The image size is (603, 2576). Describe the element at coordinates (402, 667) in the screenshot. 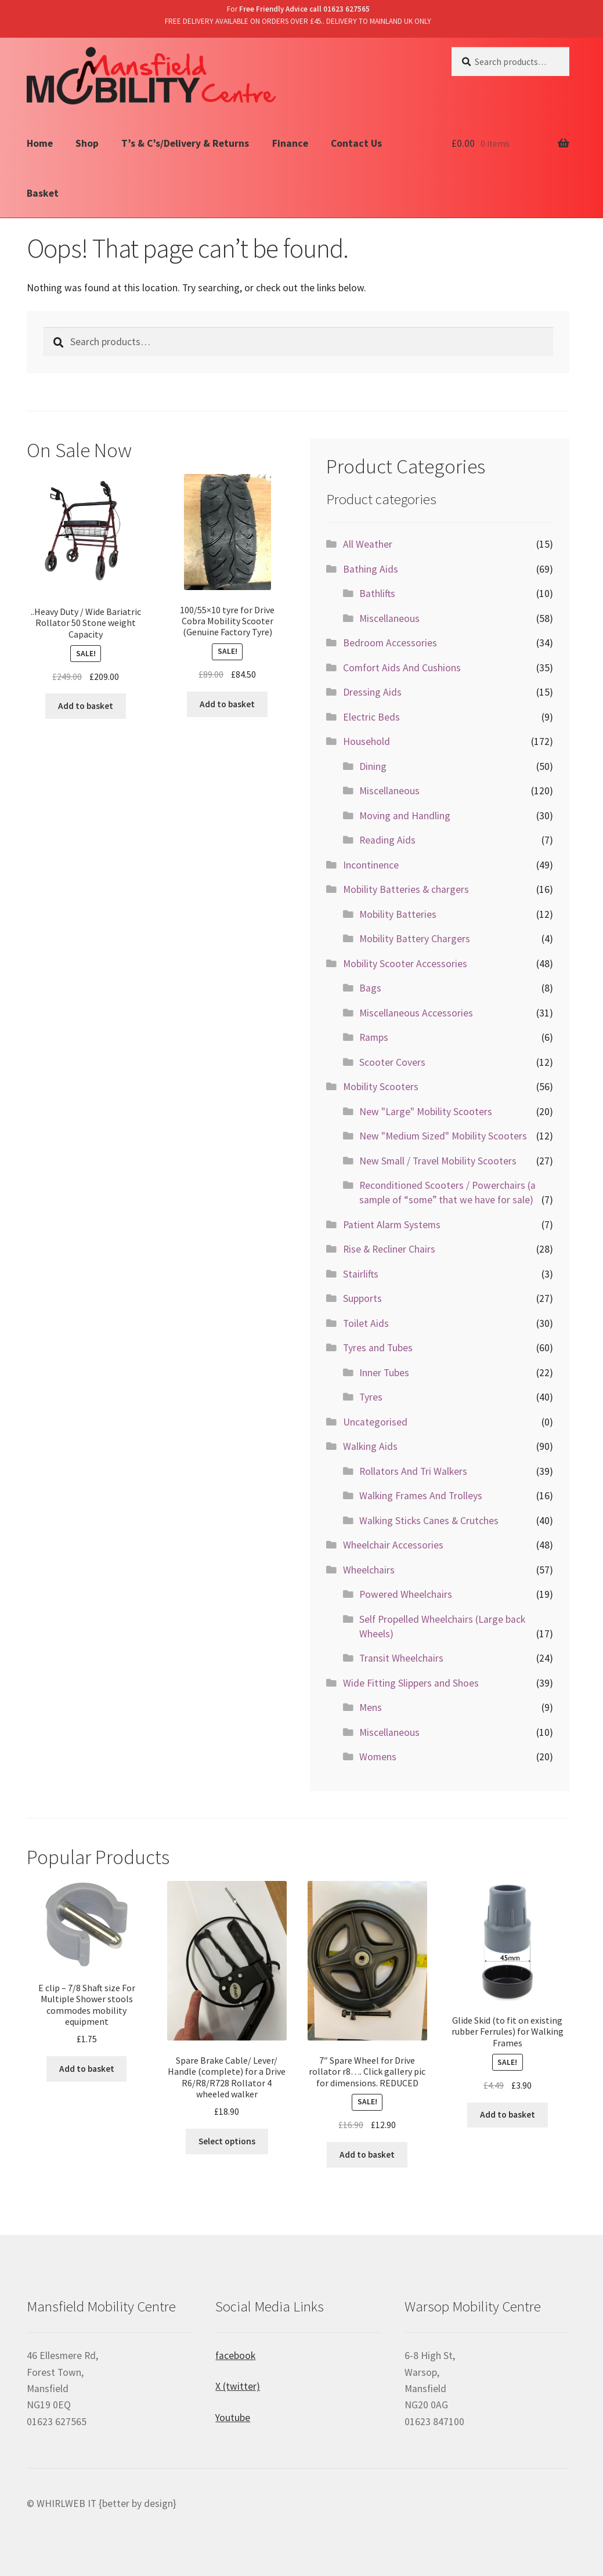

I see `Comfort Aids And Cushions` at that location.